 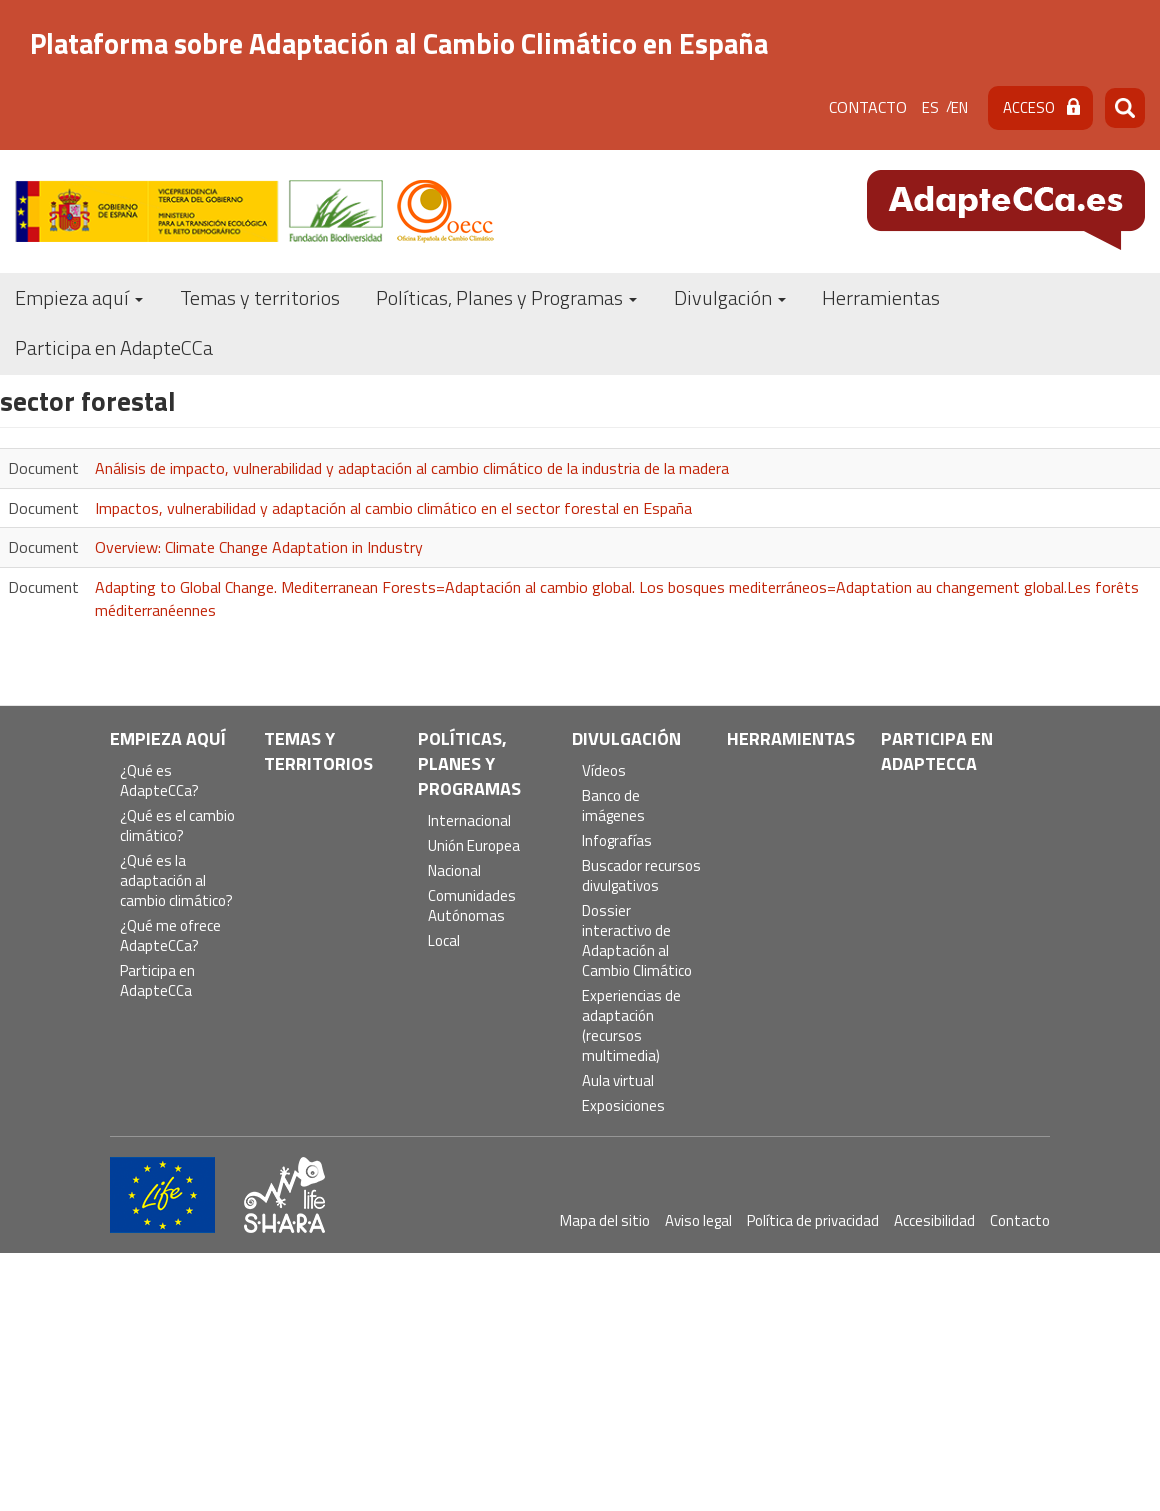 What do you see at coordinates (959, 107) in the screenshot?
I see `en` at bounding box center [959, 107].